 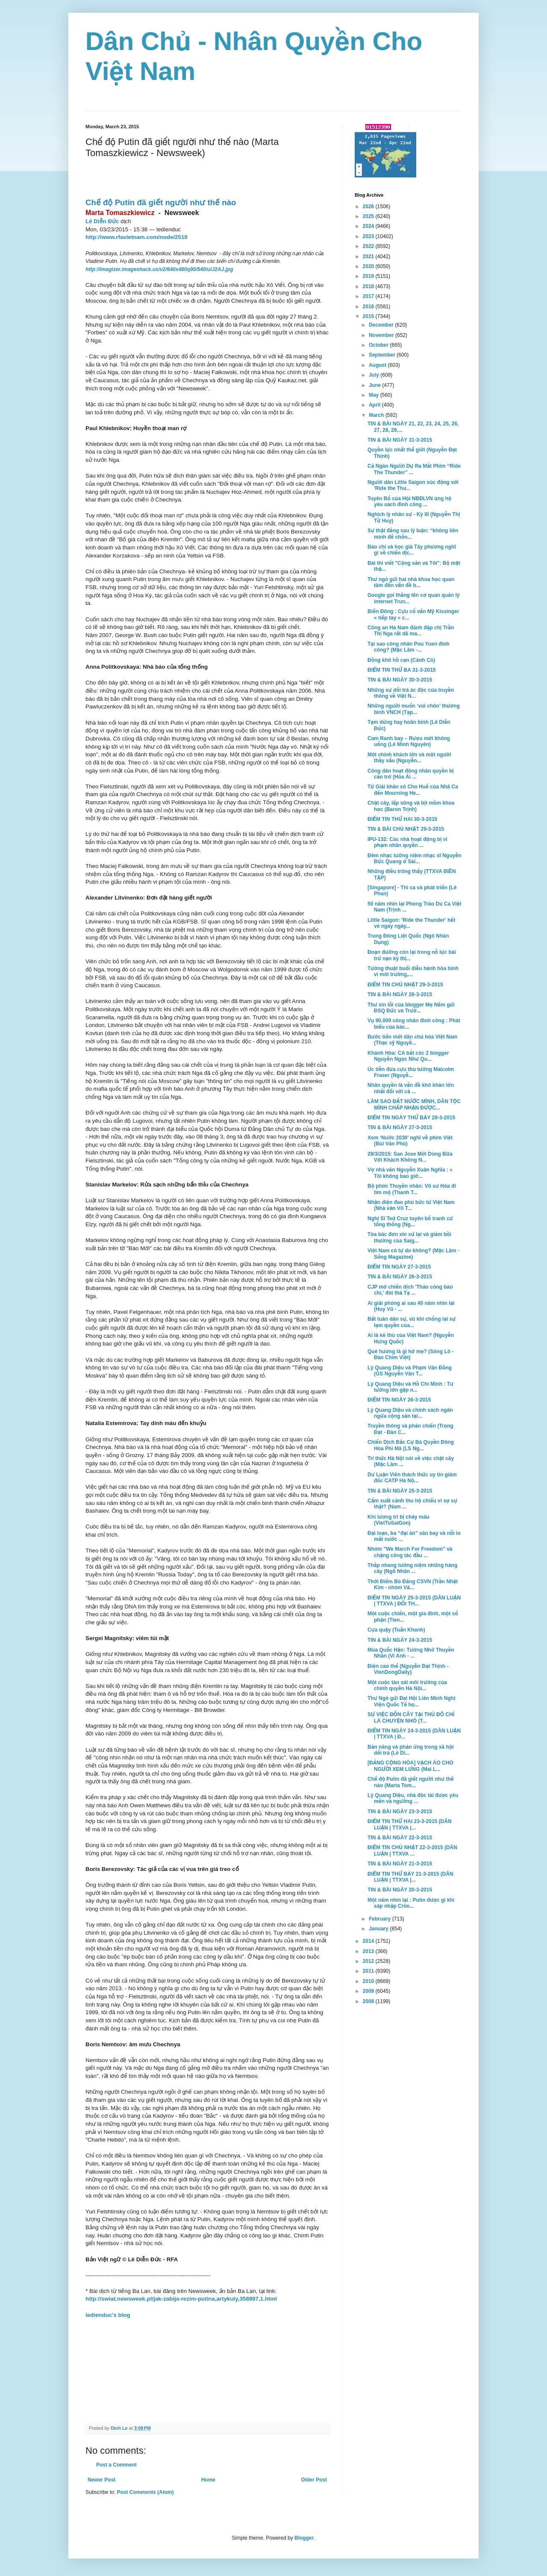 I want to click on Thư Ngỏ gửi Đại Hội Liên Minh Nghị Viện Quốc Tế họ..., so click(x=412, y=1701).